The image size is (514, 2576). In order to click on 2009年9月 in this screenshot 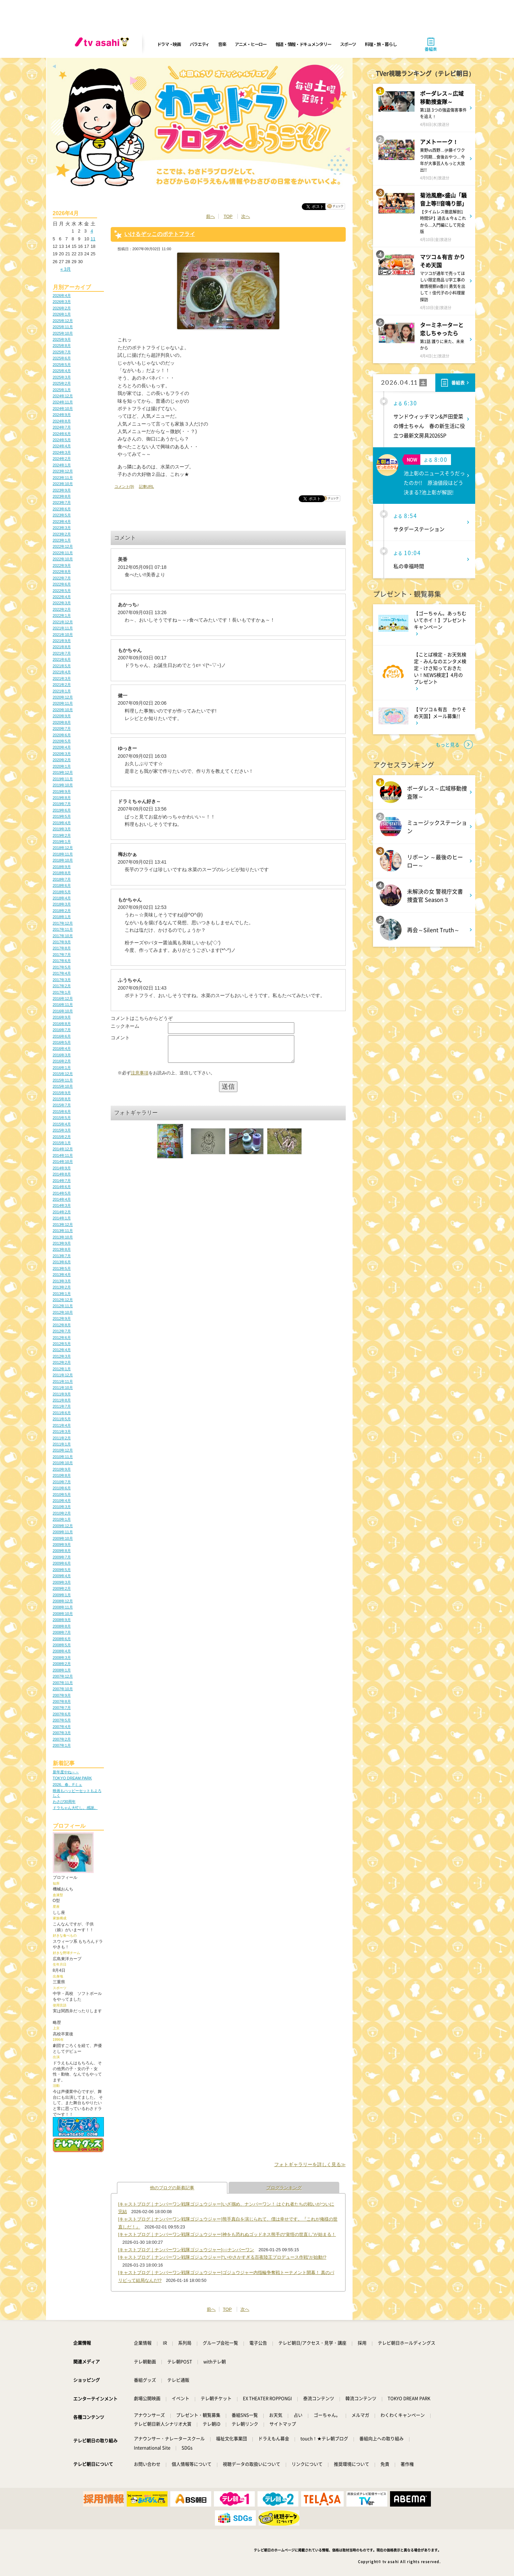, I will do `click(62, 1544)`.